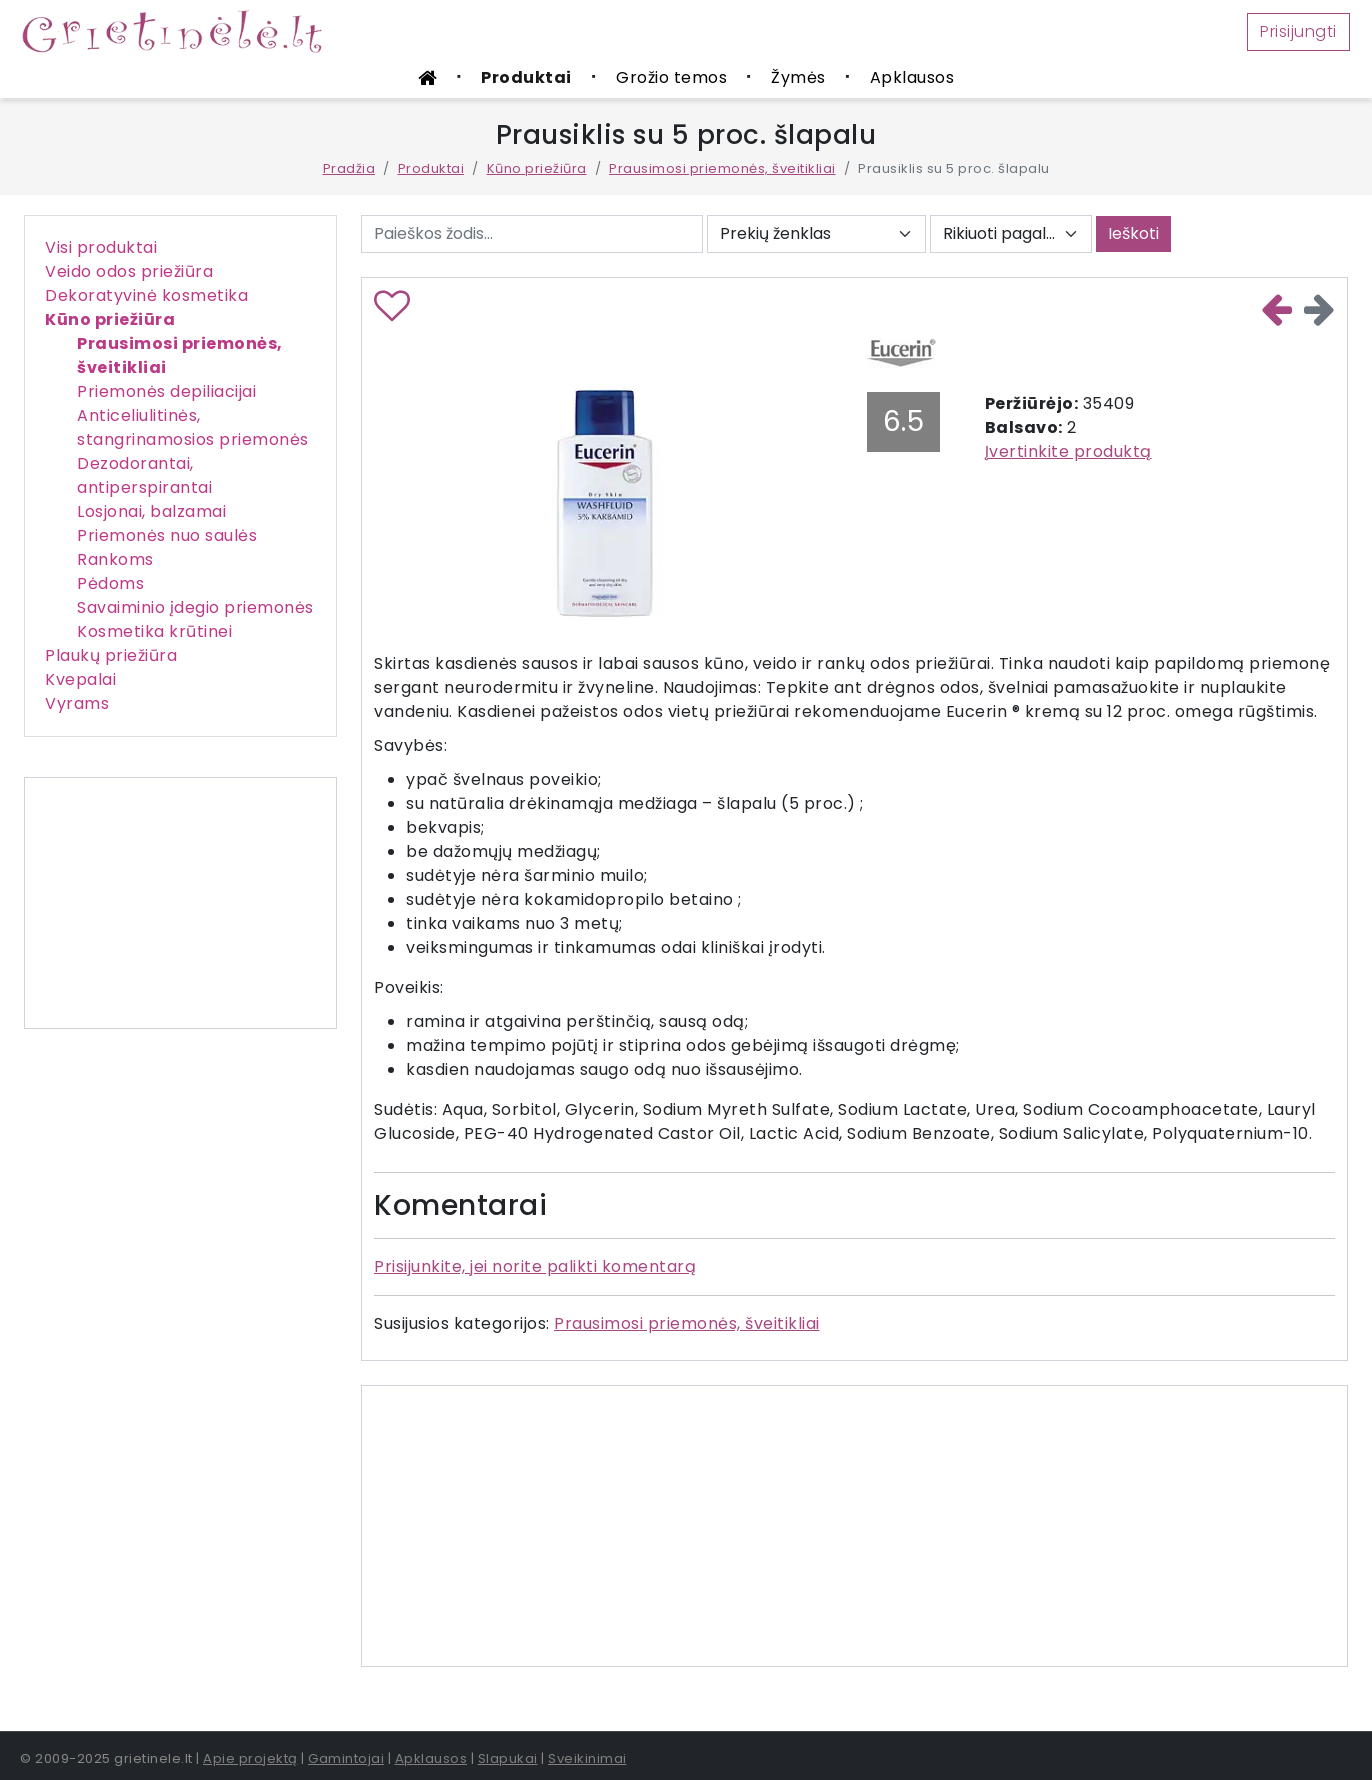 The image size is (1372, 1780). Describe the element at coordinates (110, 583) in the screenshot. I see `Pėdoms` at that location.